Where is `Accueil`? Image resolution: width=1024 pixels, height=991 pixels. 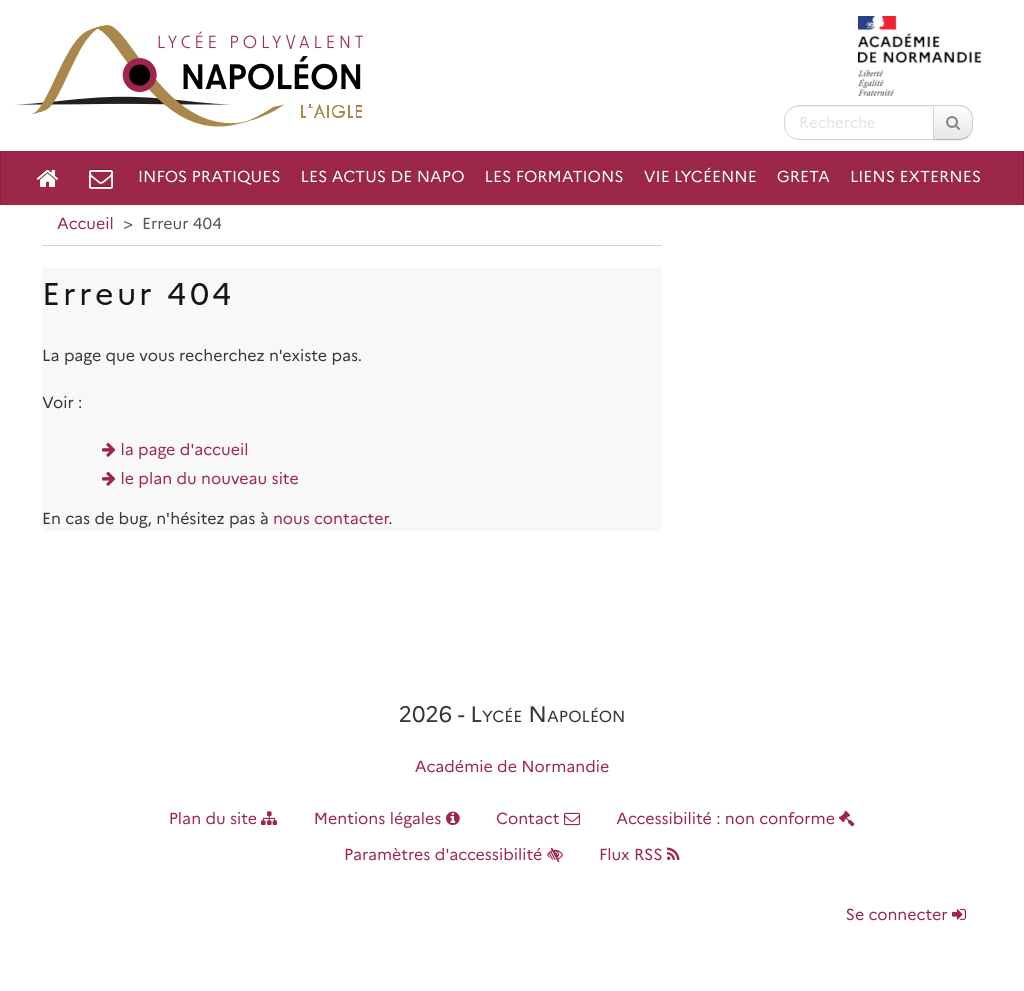
Accueil is located at coordinates (85, 224).